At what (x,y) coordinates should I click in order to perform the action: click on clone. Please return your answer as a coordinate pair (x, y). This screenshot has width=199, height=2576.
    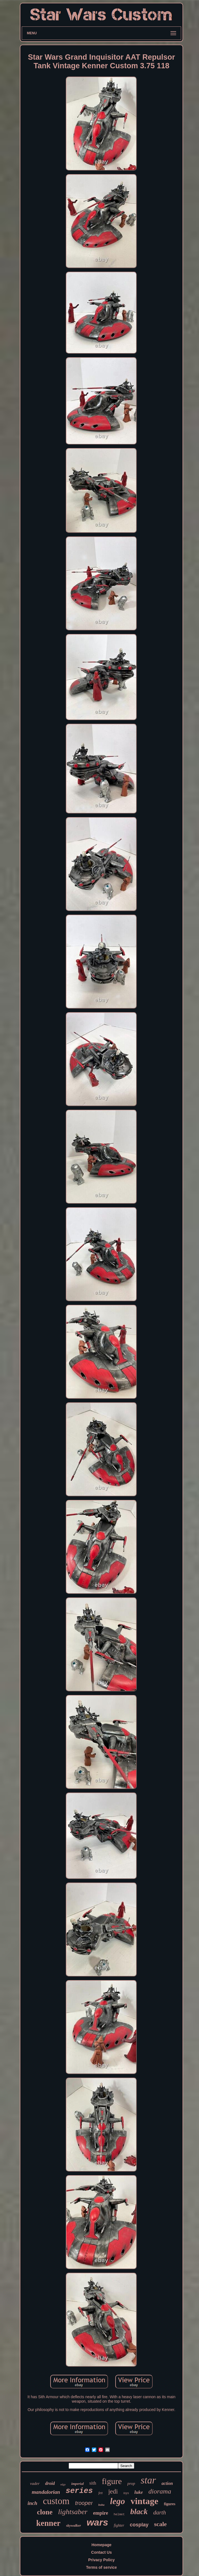
    Looking at the image, I should click on (44, 2512).